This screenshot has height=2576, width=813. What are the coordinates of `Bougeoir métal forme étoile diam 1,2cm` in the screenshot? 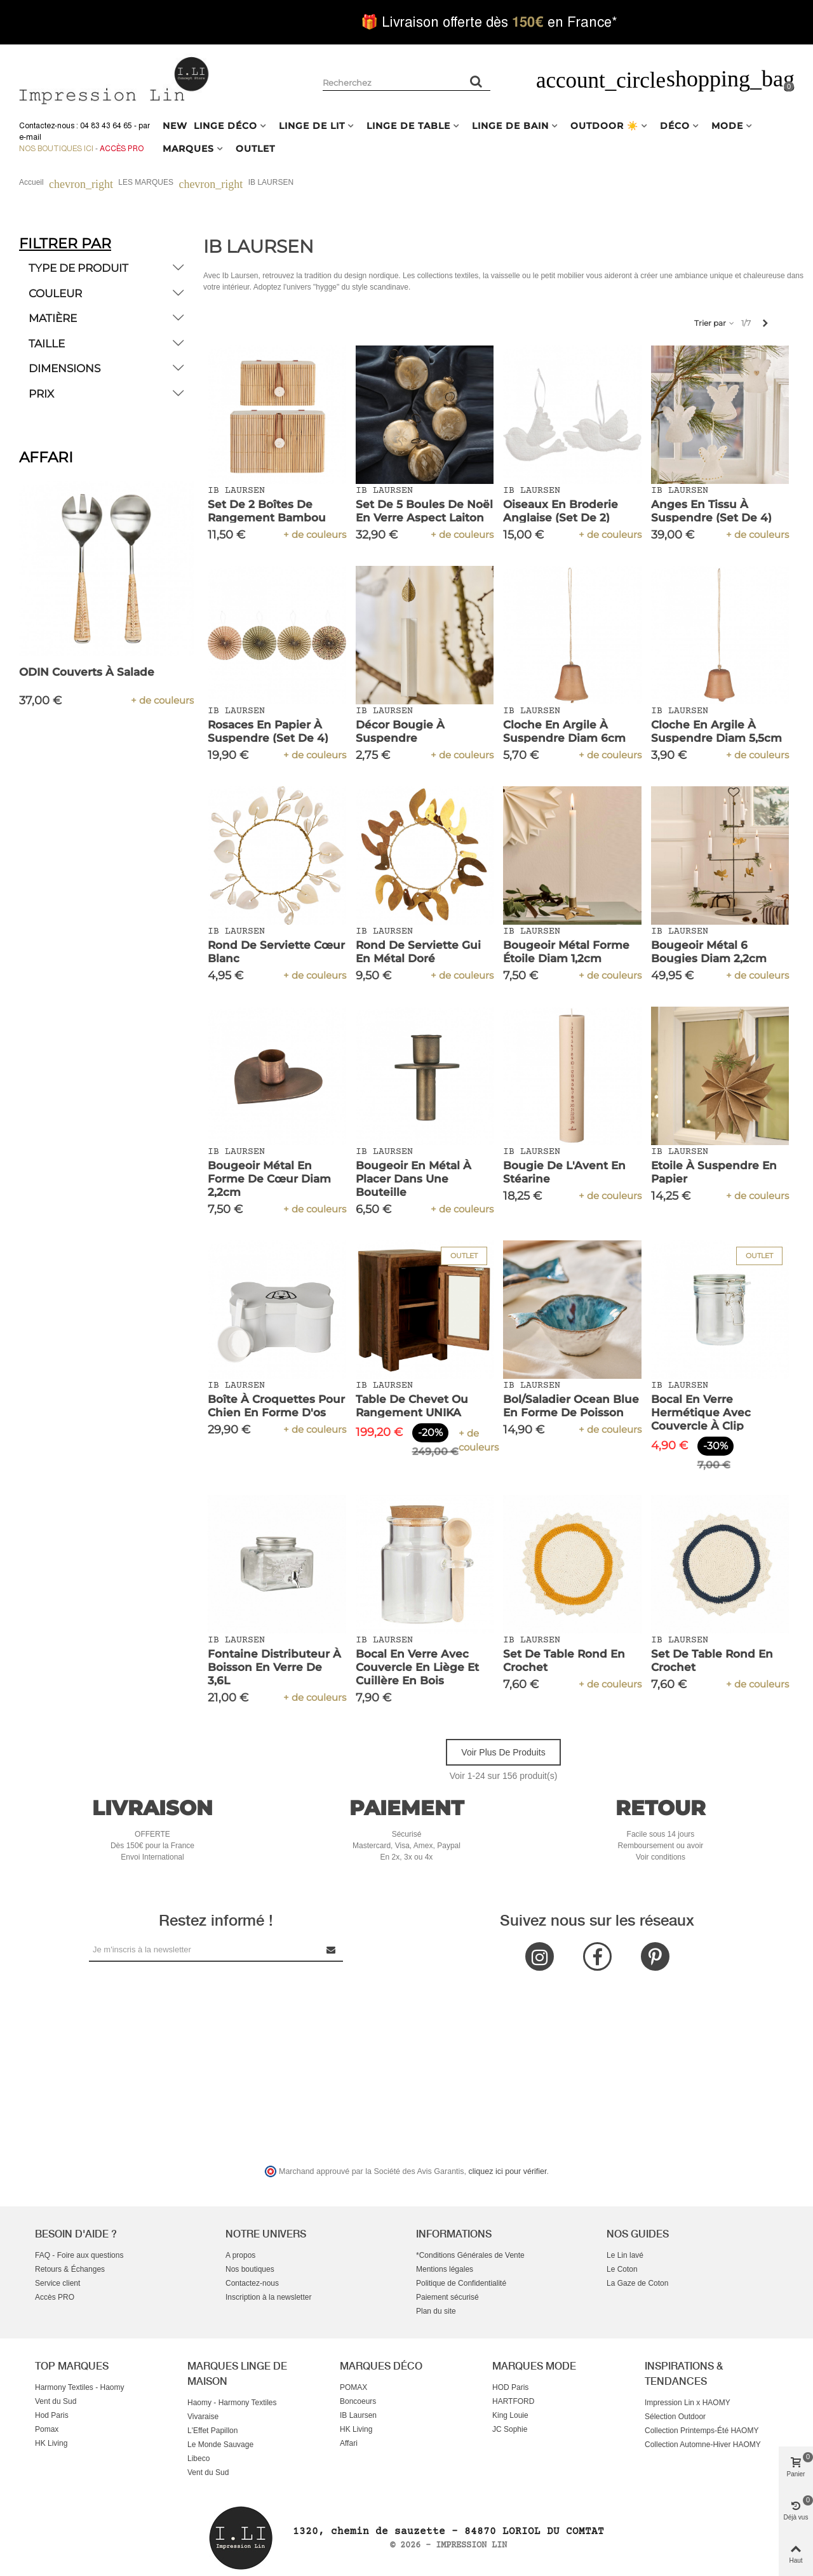 It's located at (566, 952).